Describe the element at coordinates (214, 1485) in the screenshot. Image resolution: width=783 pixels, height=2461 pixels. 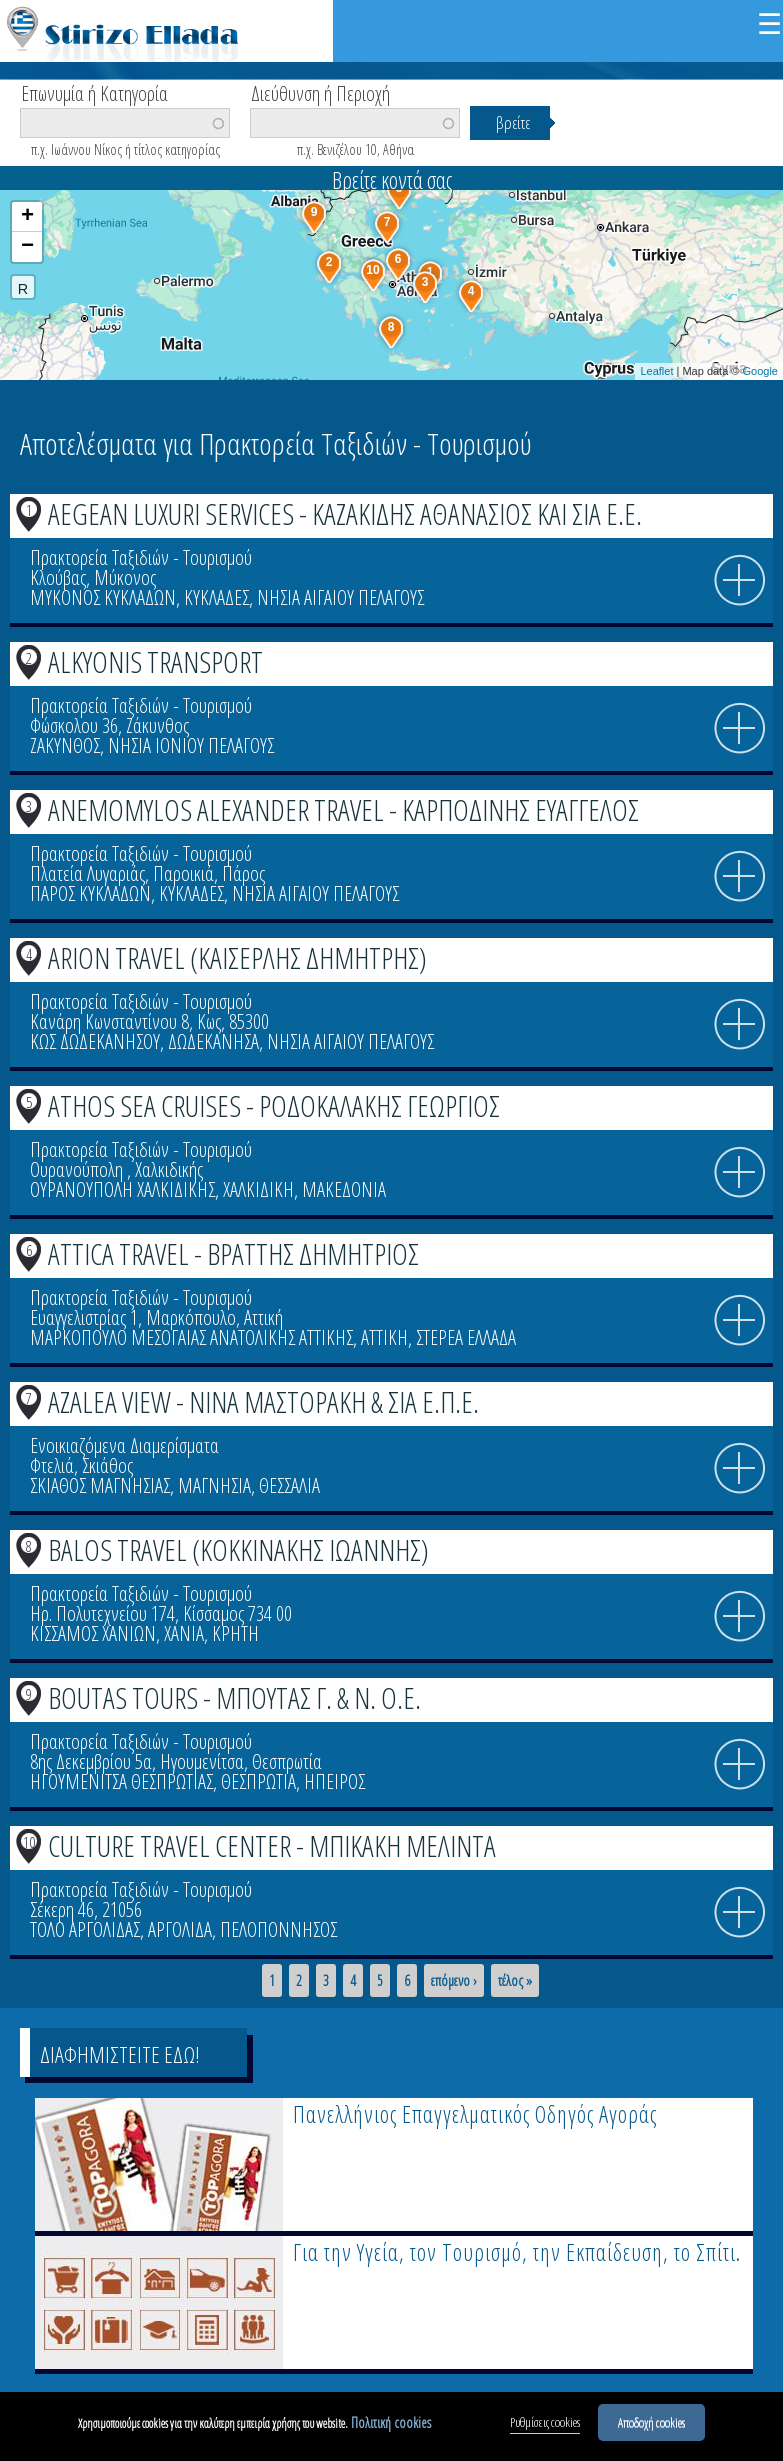
I see `ΜΑΓΝΗΣΙΑ` at that location.